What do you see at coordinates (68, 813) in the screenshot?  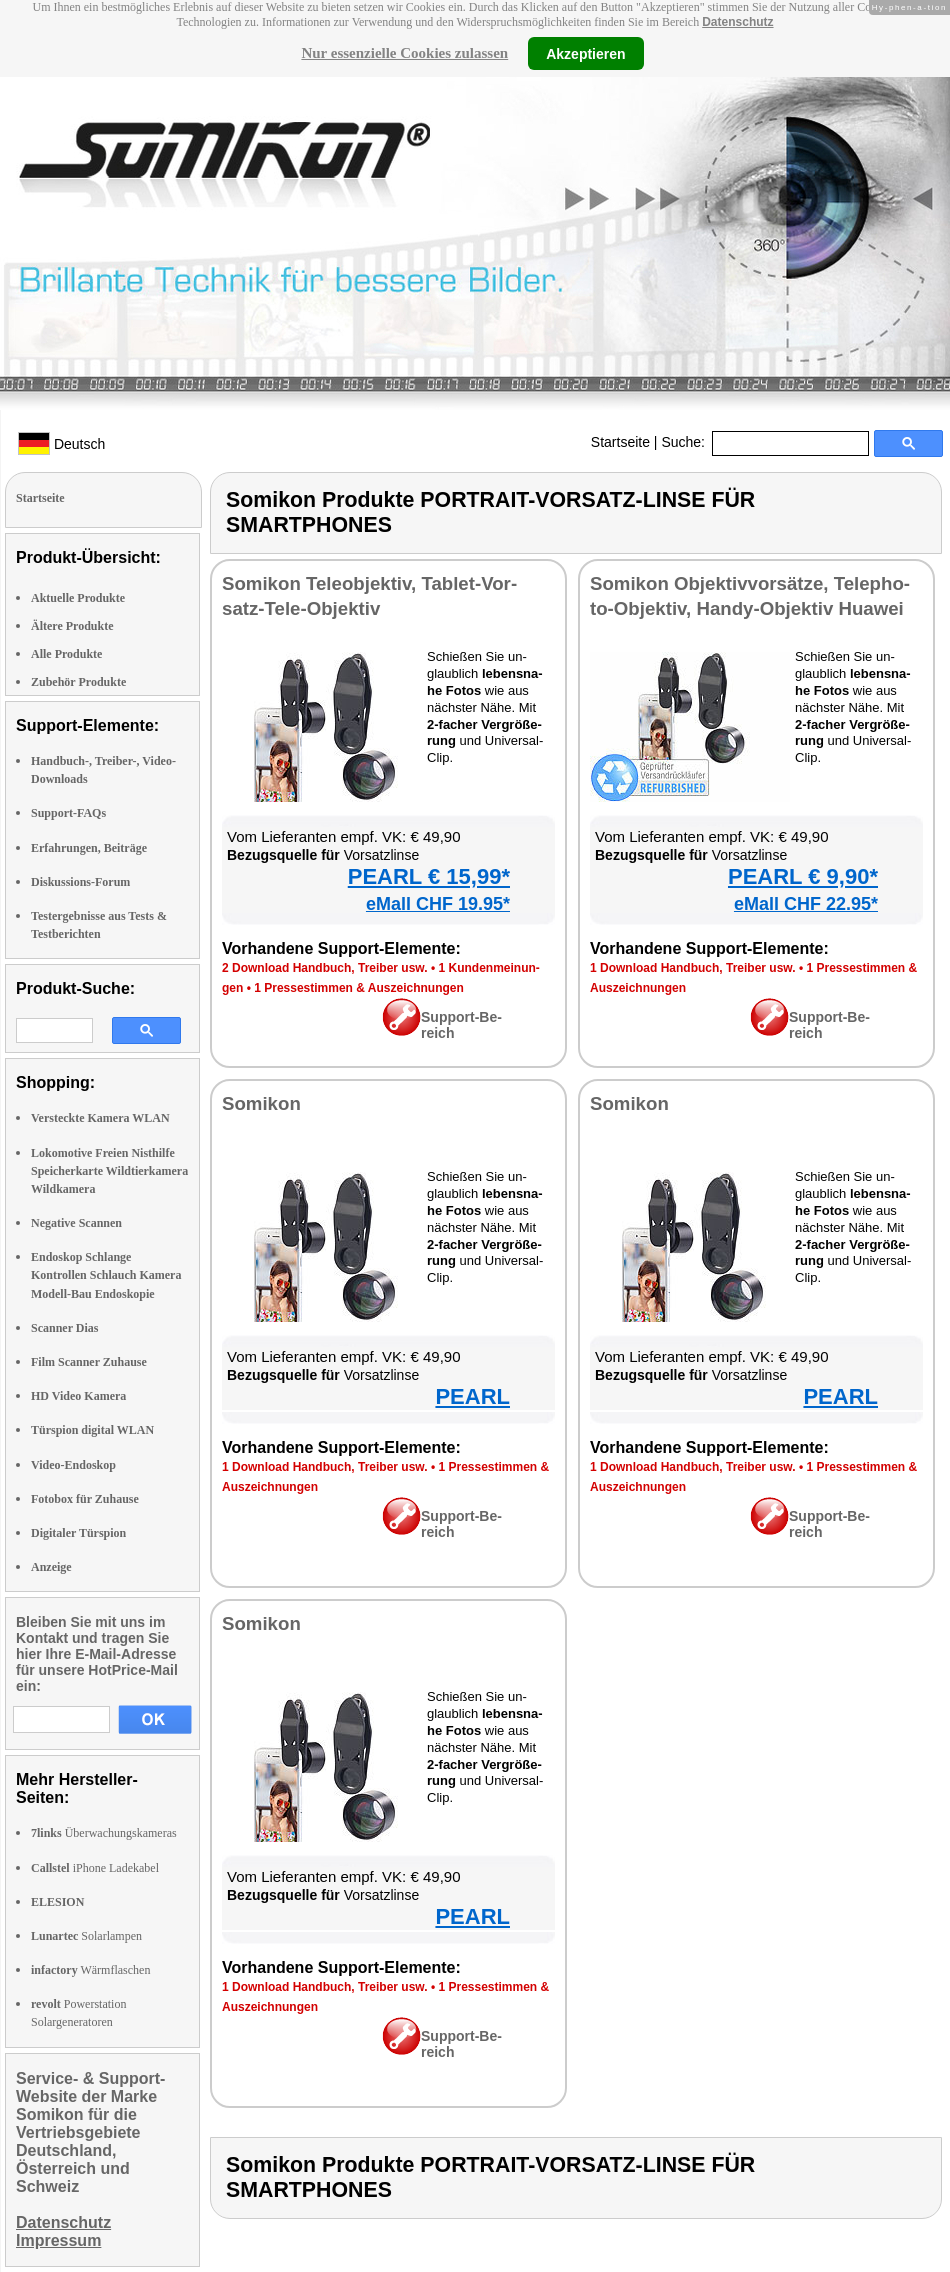 I see `Support-FAQs` at bounding box center [68, 813].